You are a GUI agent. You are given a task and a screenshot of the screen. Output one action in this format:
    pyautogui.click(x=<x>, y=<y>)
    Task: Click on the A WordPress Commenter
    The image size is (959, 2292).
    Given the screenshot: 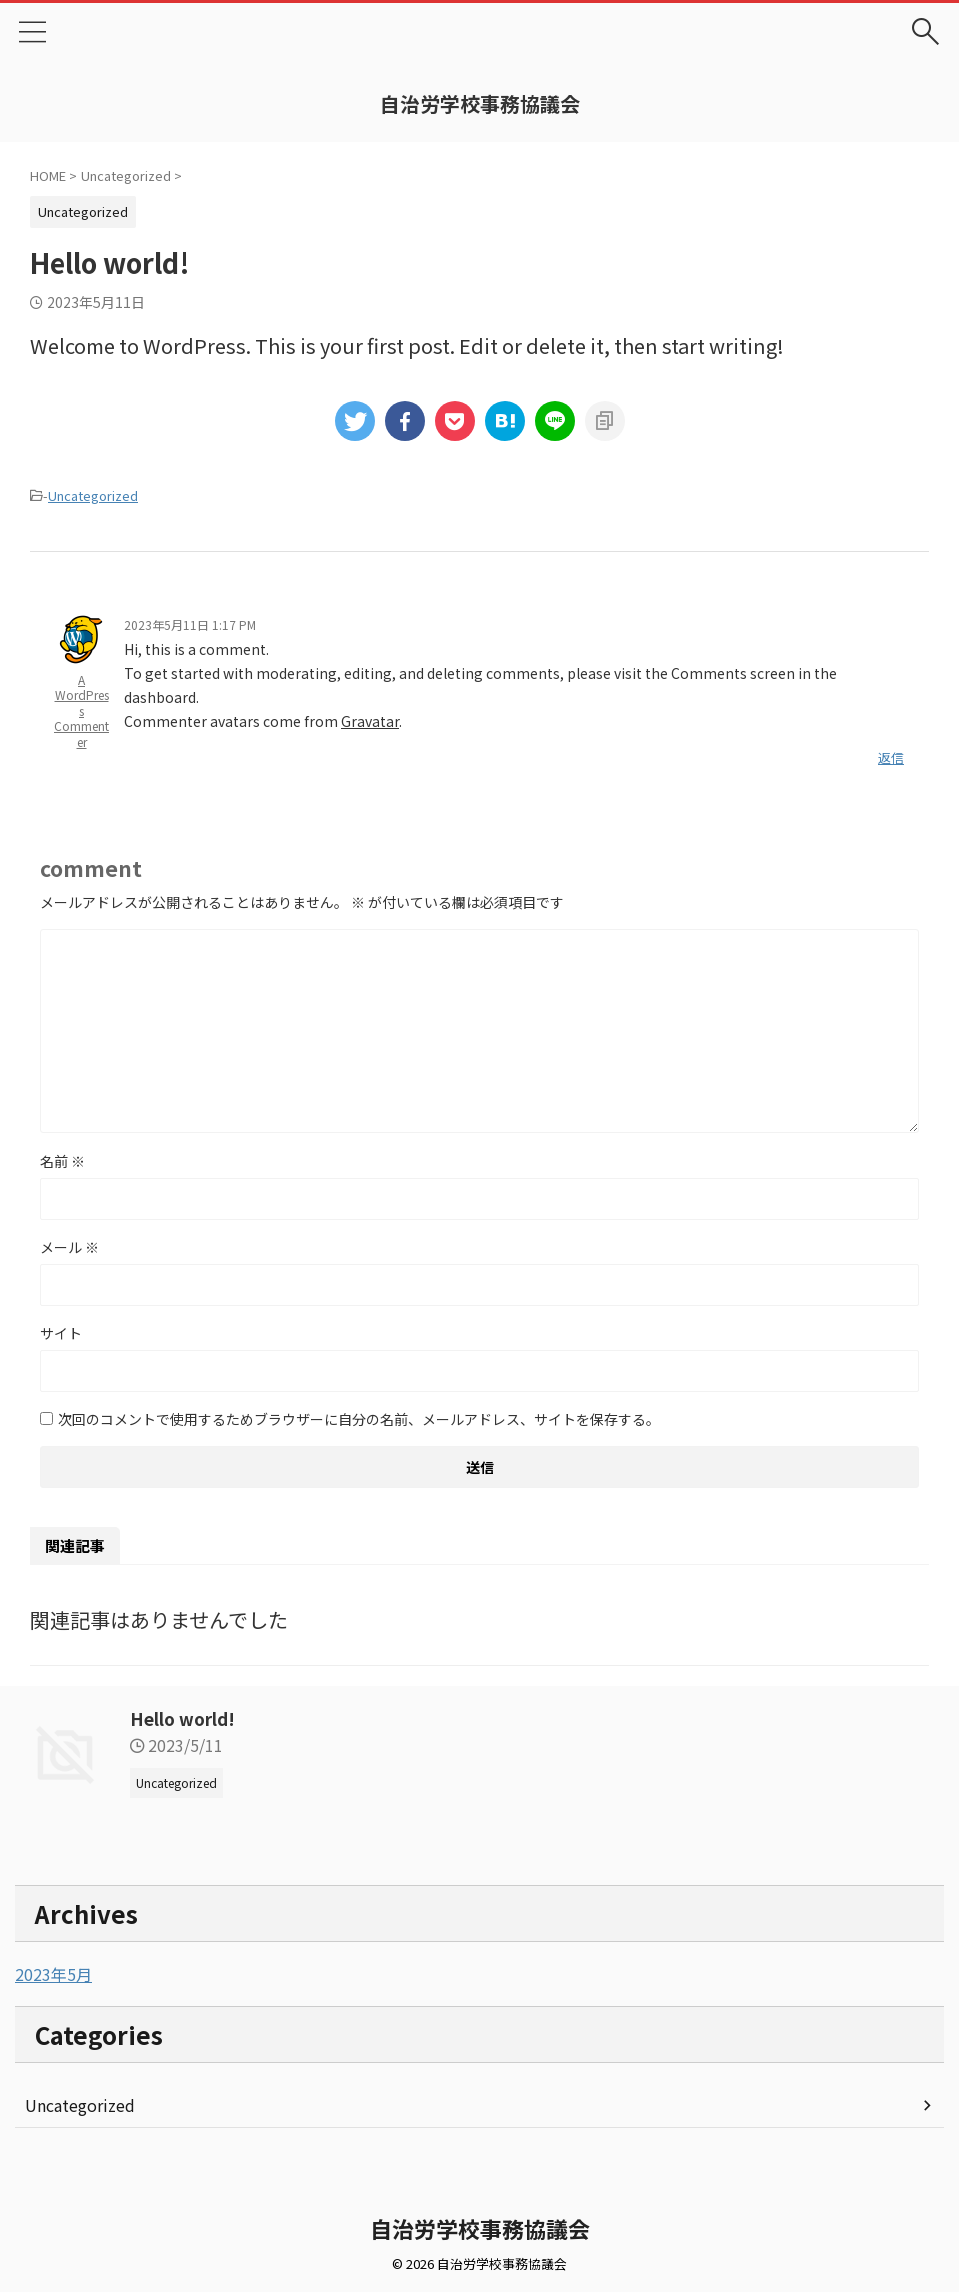 What is the action you would take?
    pyautogui.click(x=81, y=710)
    